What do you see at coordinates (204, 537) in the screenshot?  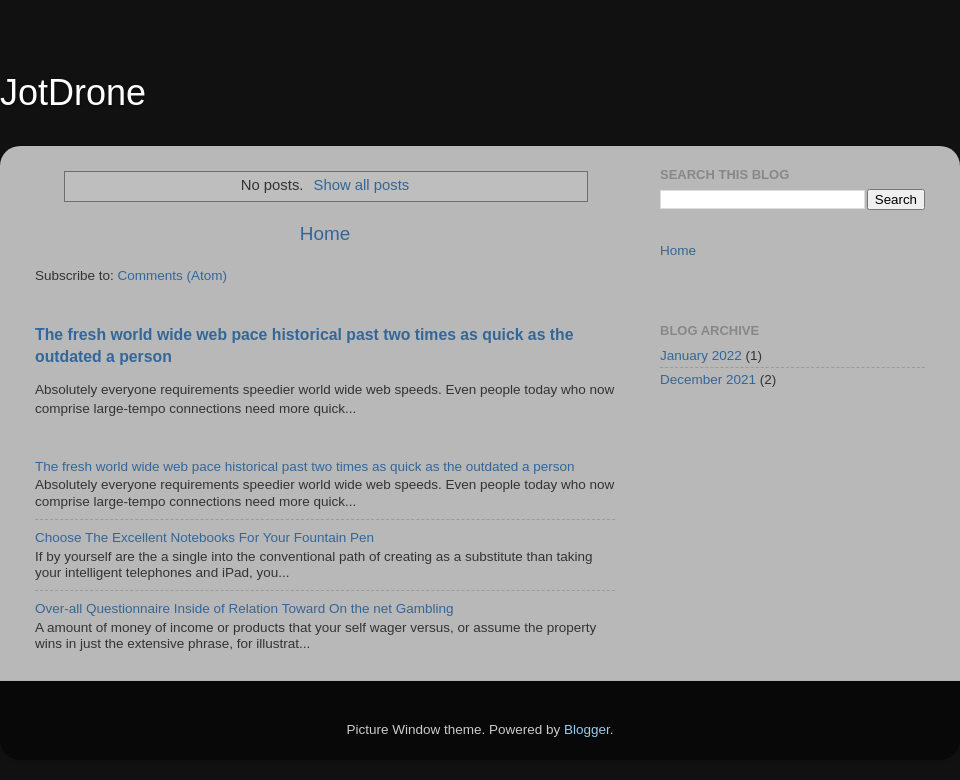 I see `Choose The Excellent Notebooks For Your Fountain Pen` at bounding box center [204, 537].